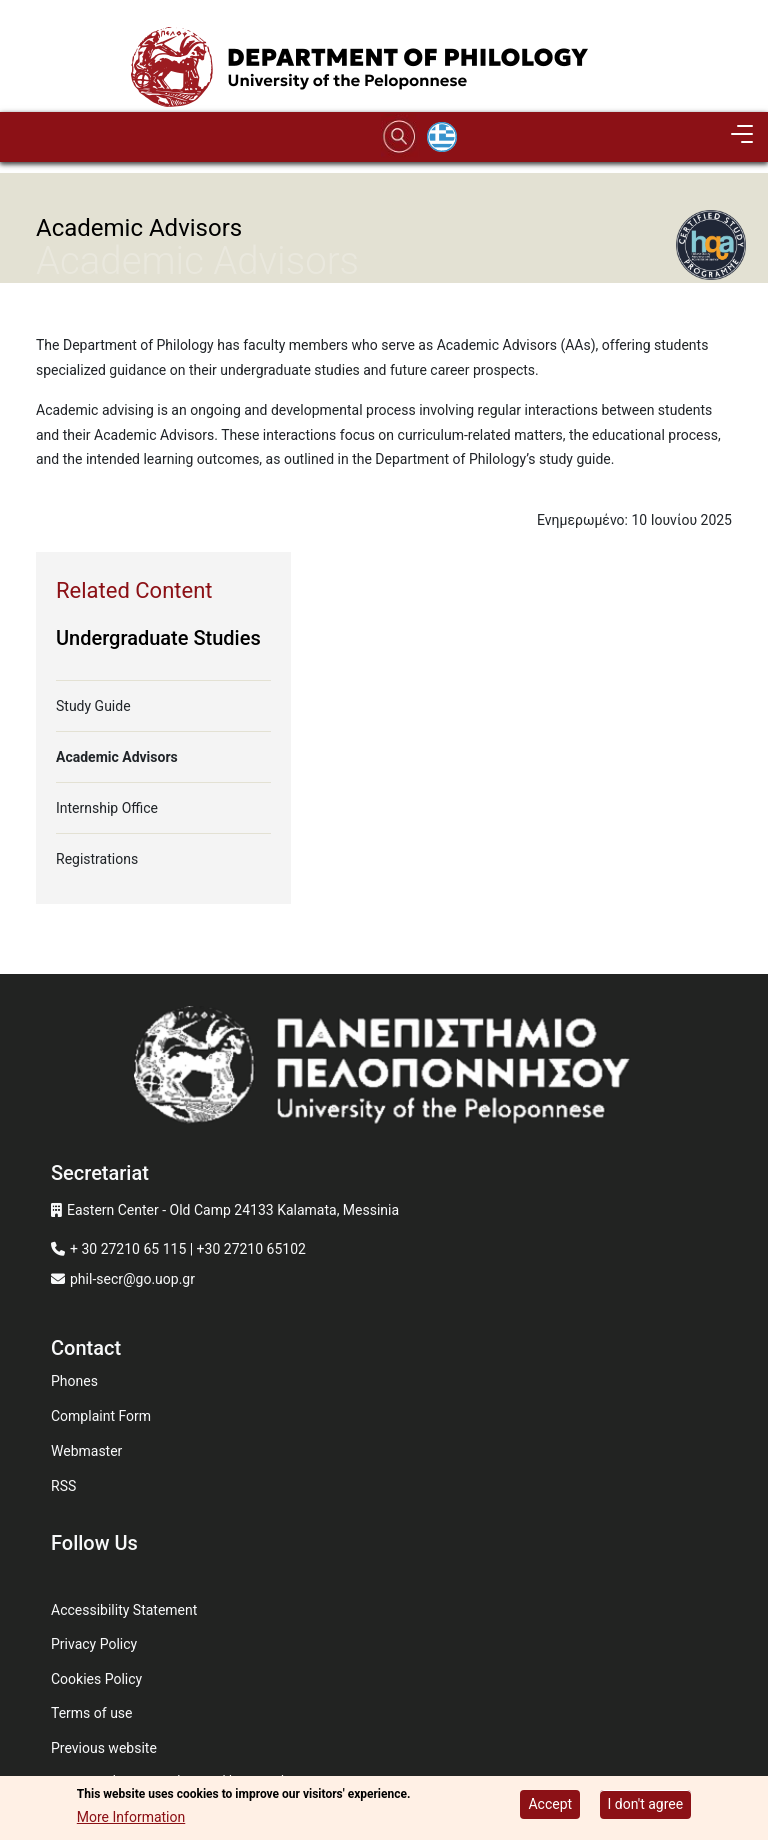  I want to click on I don't agree, so click(646, 1805).